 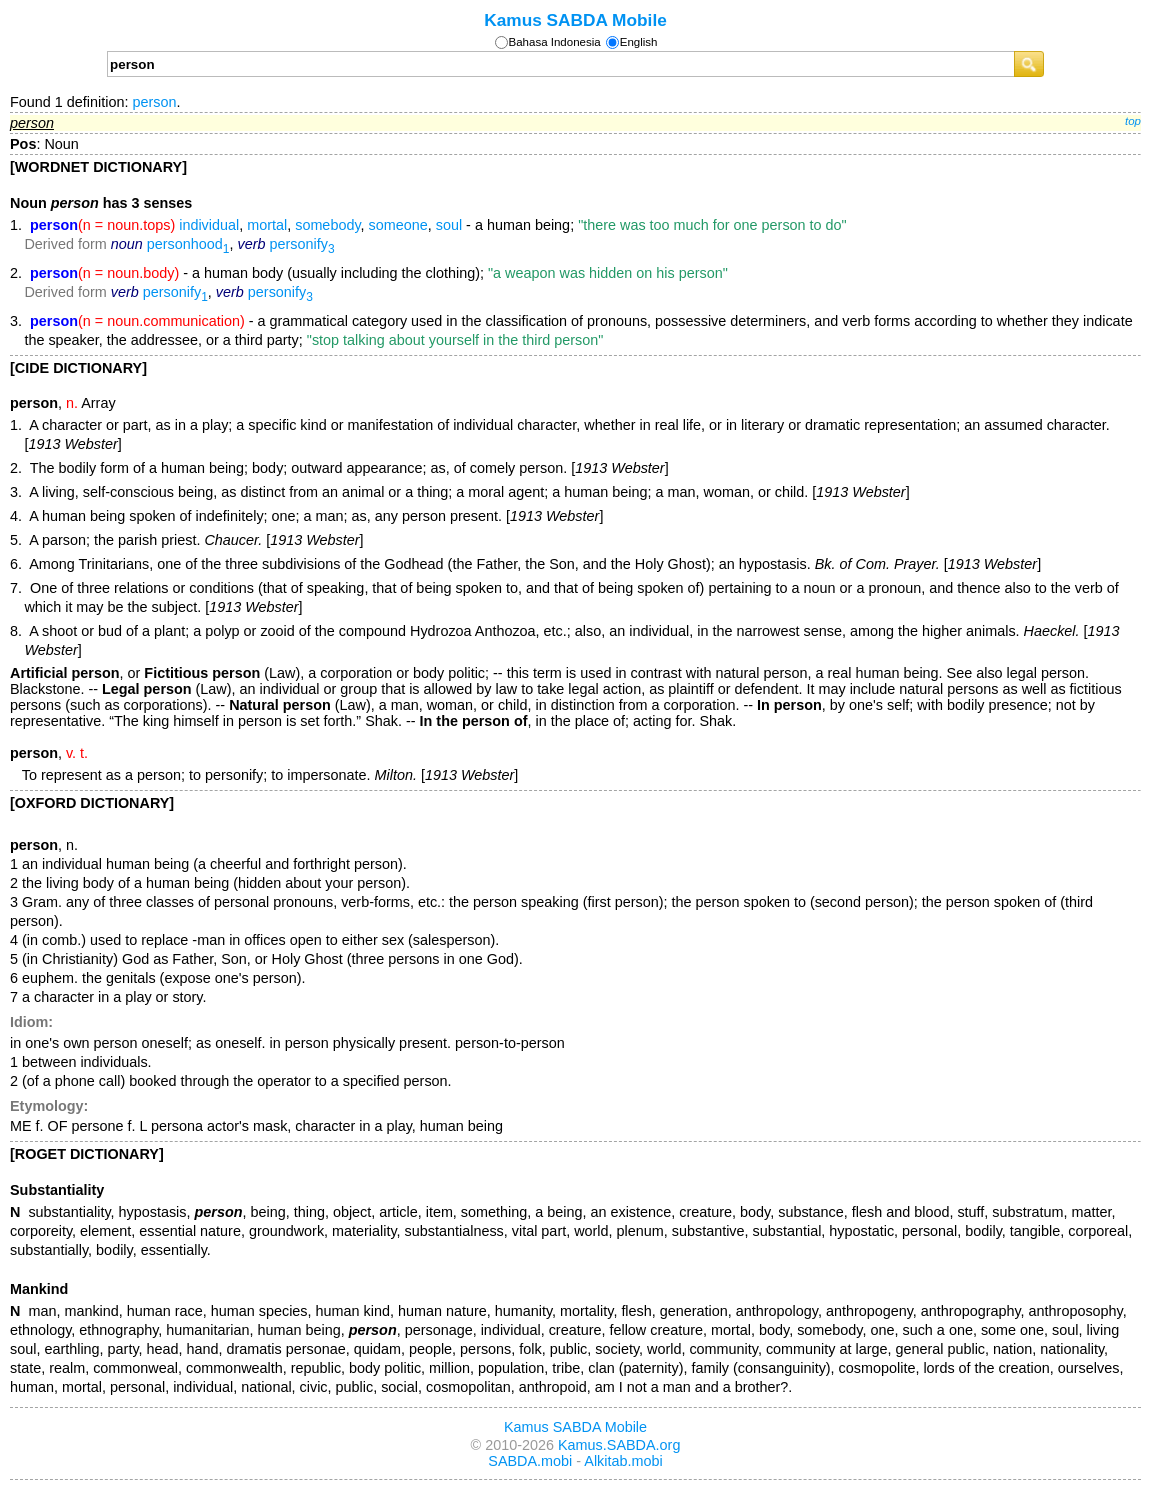 I want to click on personify, so click(x=301, y=244).